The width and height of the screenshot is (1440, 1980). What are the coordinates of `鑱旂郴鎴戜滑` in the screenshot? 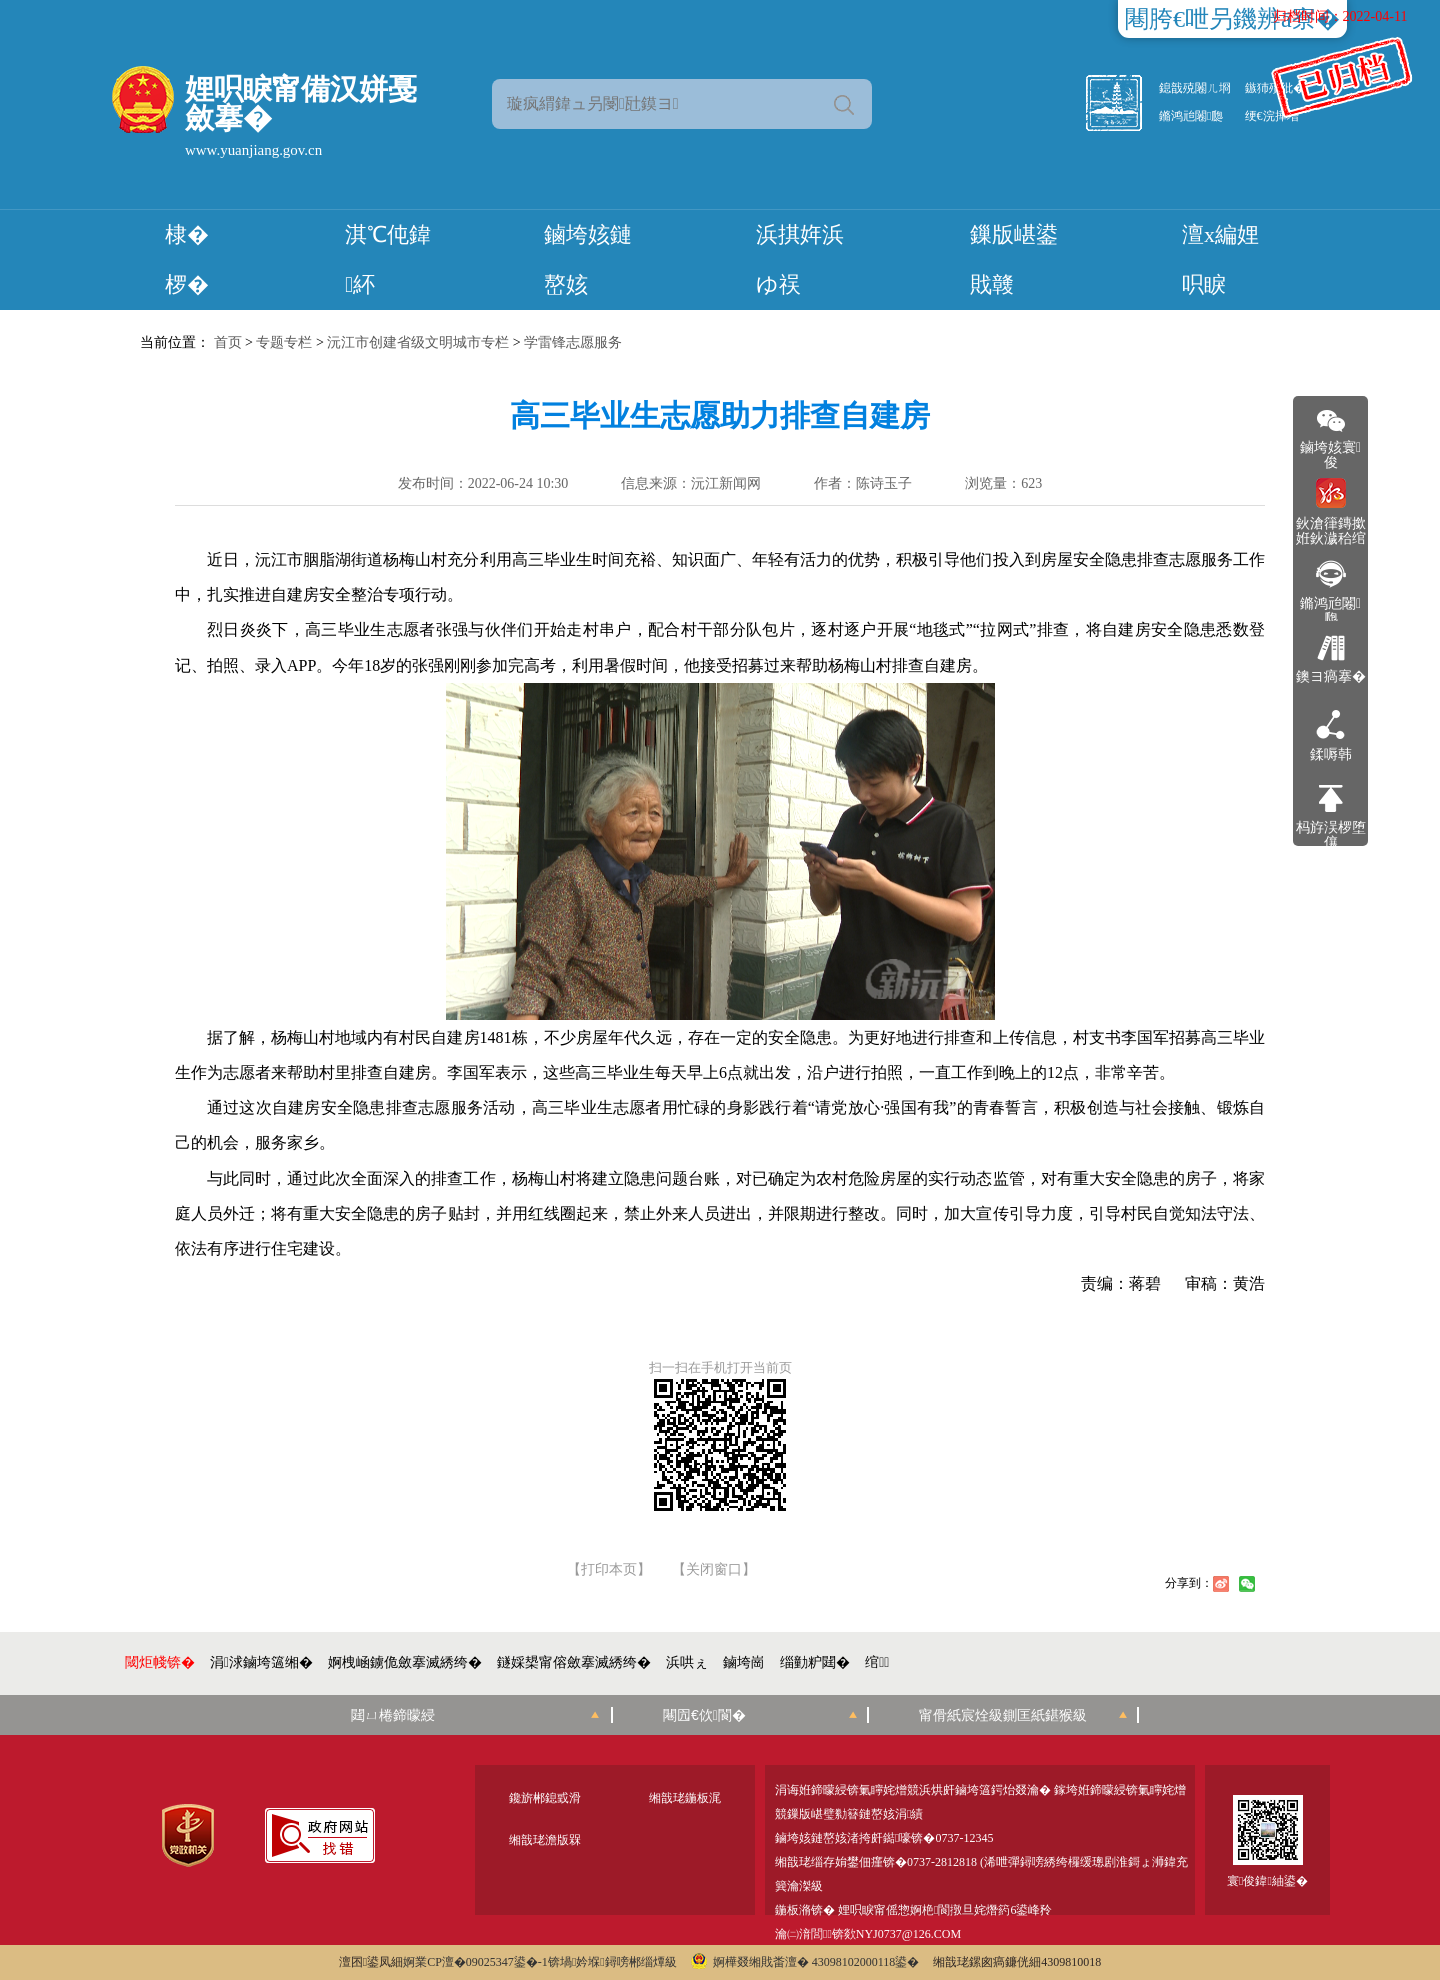 It's located at (545, 1798).